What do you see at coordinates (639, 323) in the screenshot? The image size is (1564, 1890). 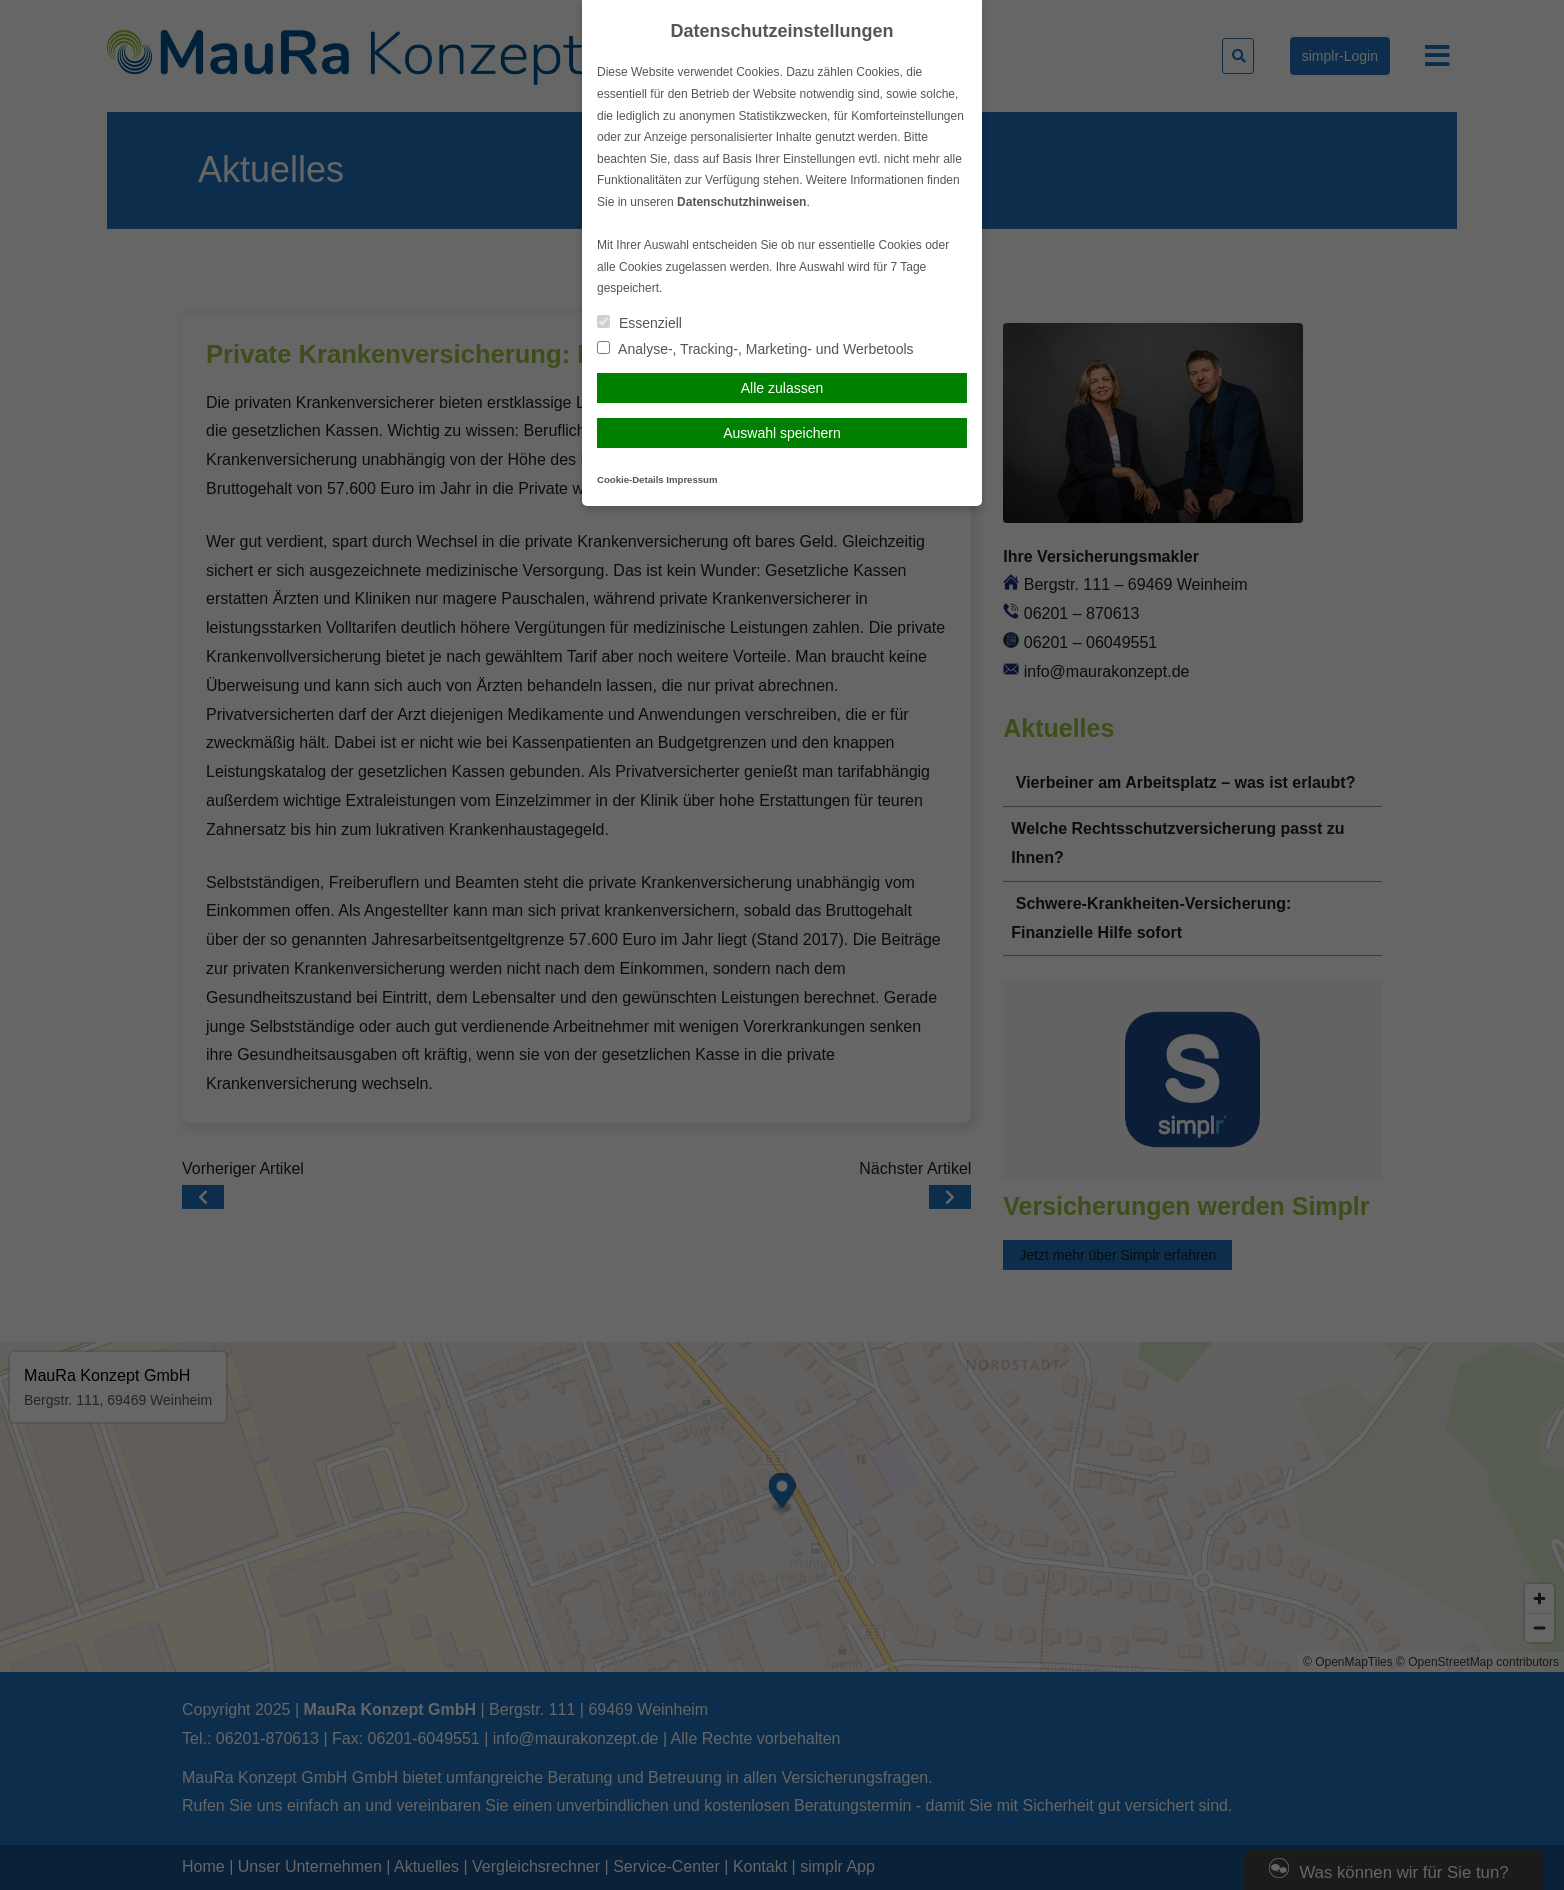 I see `Essenziell` at bounding box center [639, 323].